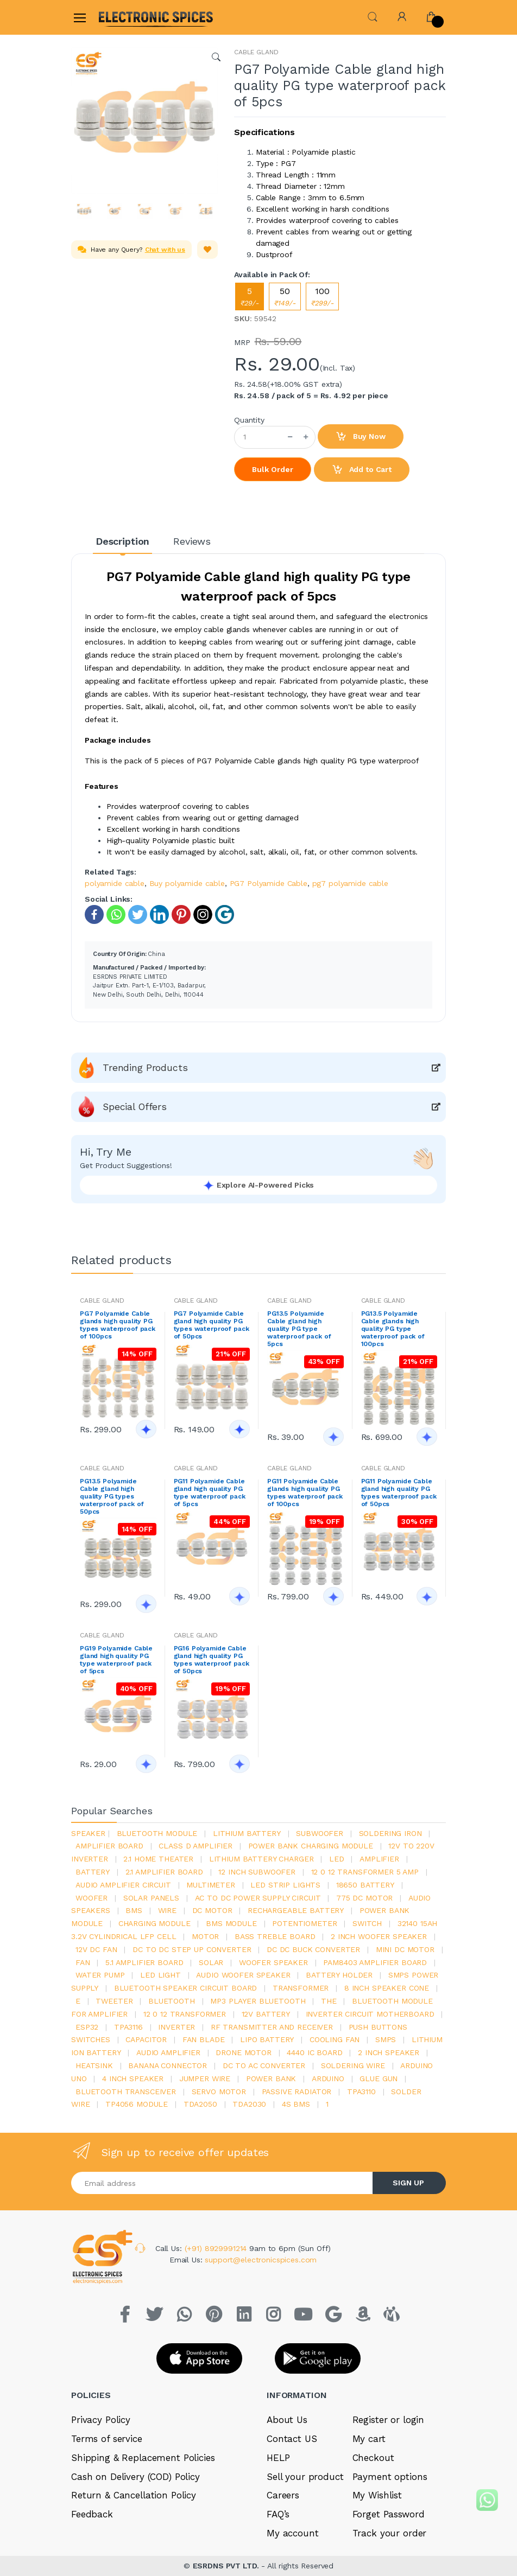 The width and height of the screenshot is (517, 2576). What do you see at coordinates (133, 2495) in the screenshot?
I see `Return & Cancellation Policy` at bounding box center [133, 2495].